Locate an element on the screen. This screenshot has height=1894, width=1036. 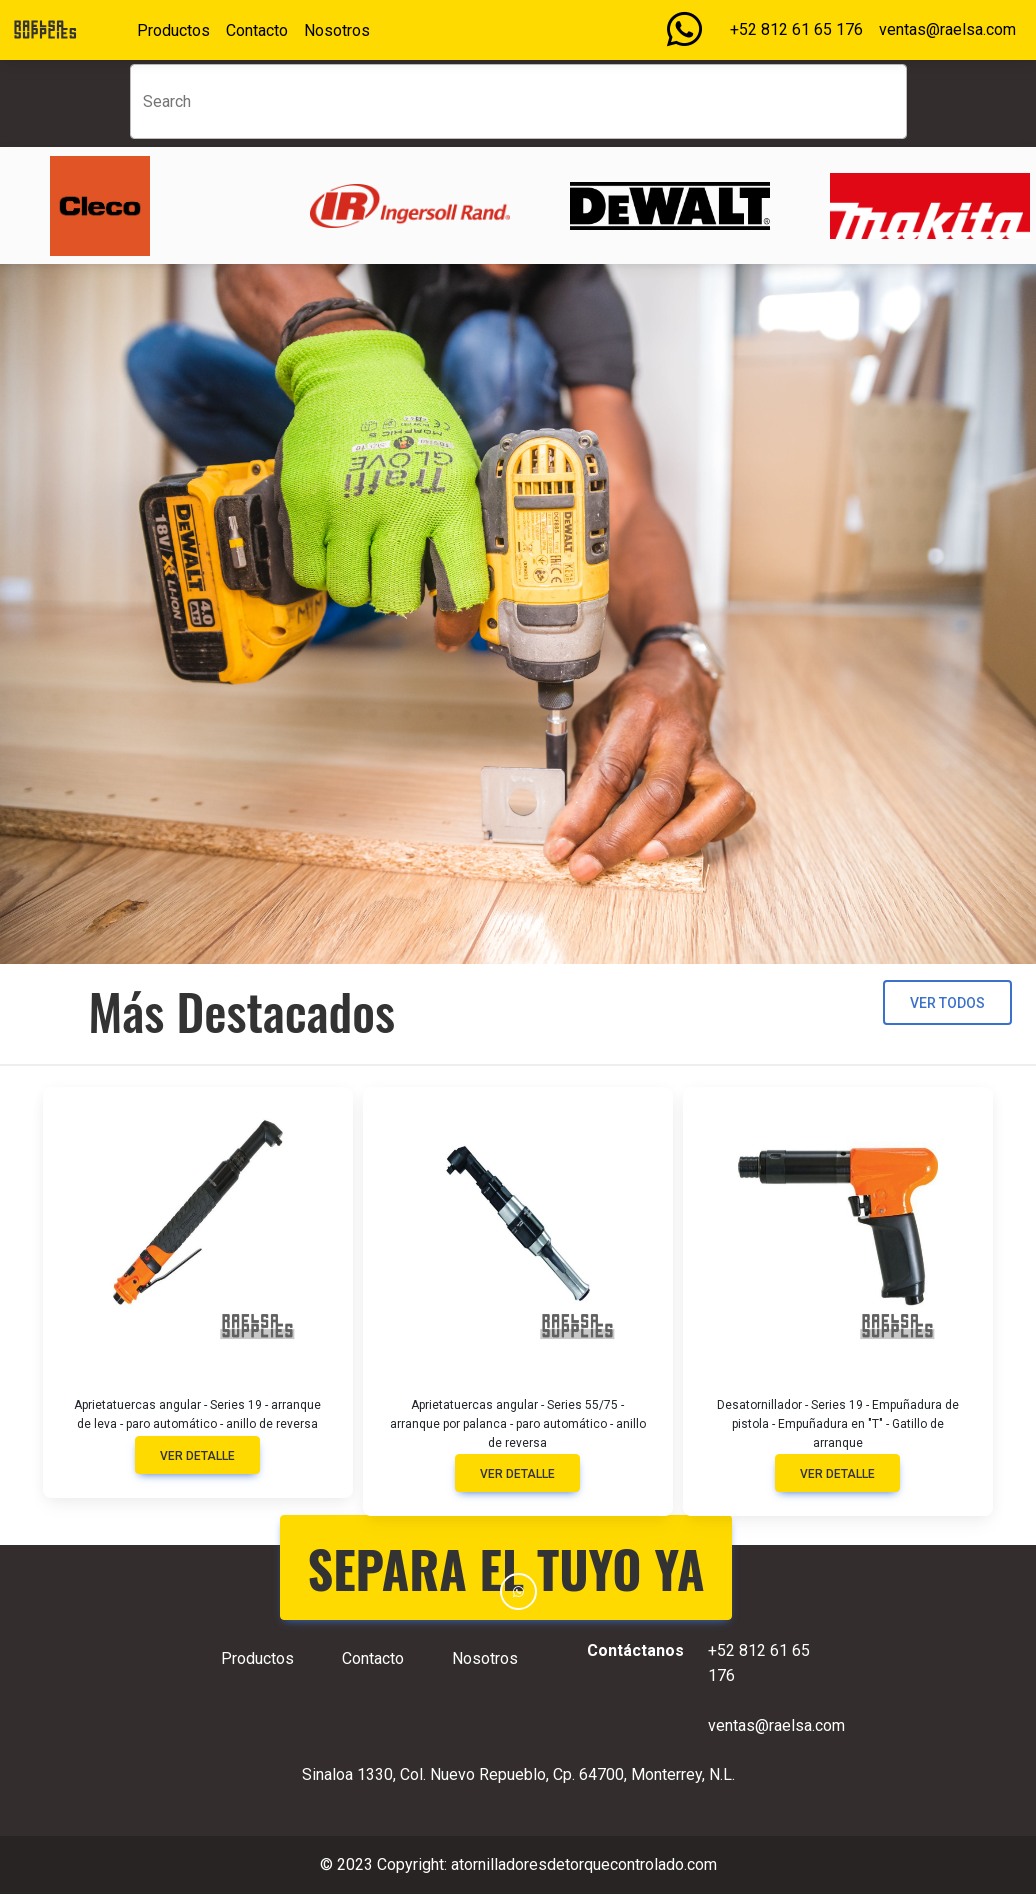
[button] is located at coordinates (518, 1591).